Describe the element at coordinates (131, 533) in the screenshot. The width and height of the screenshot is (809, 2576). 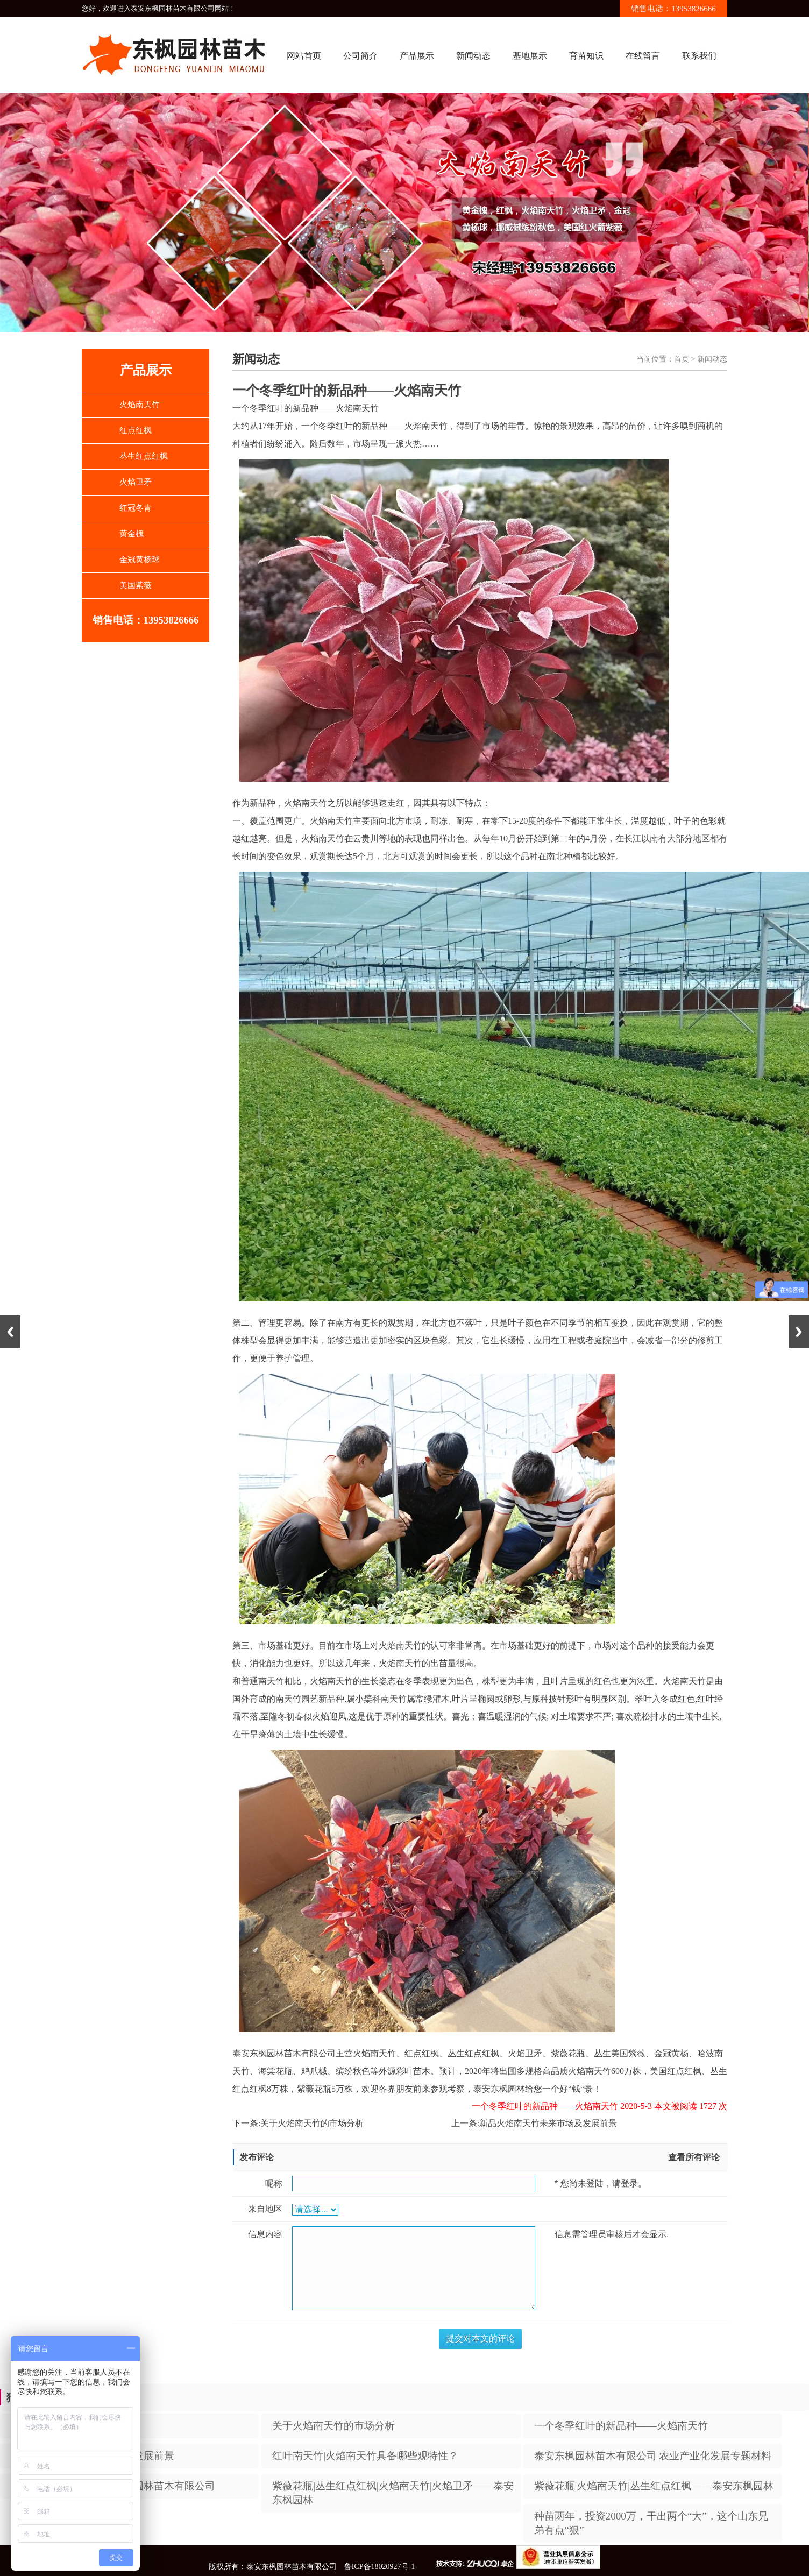
I see `黄金槐` at that location.